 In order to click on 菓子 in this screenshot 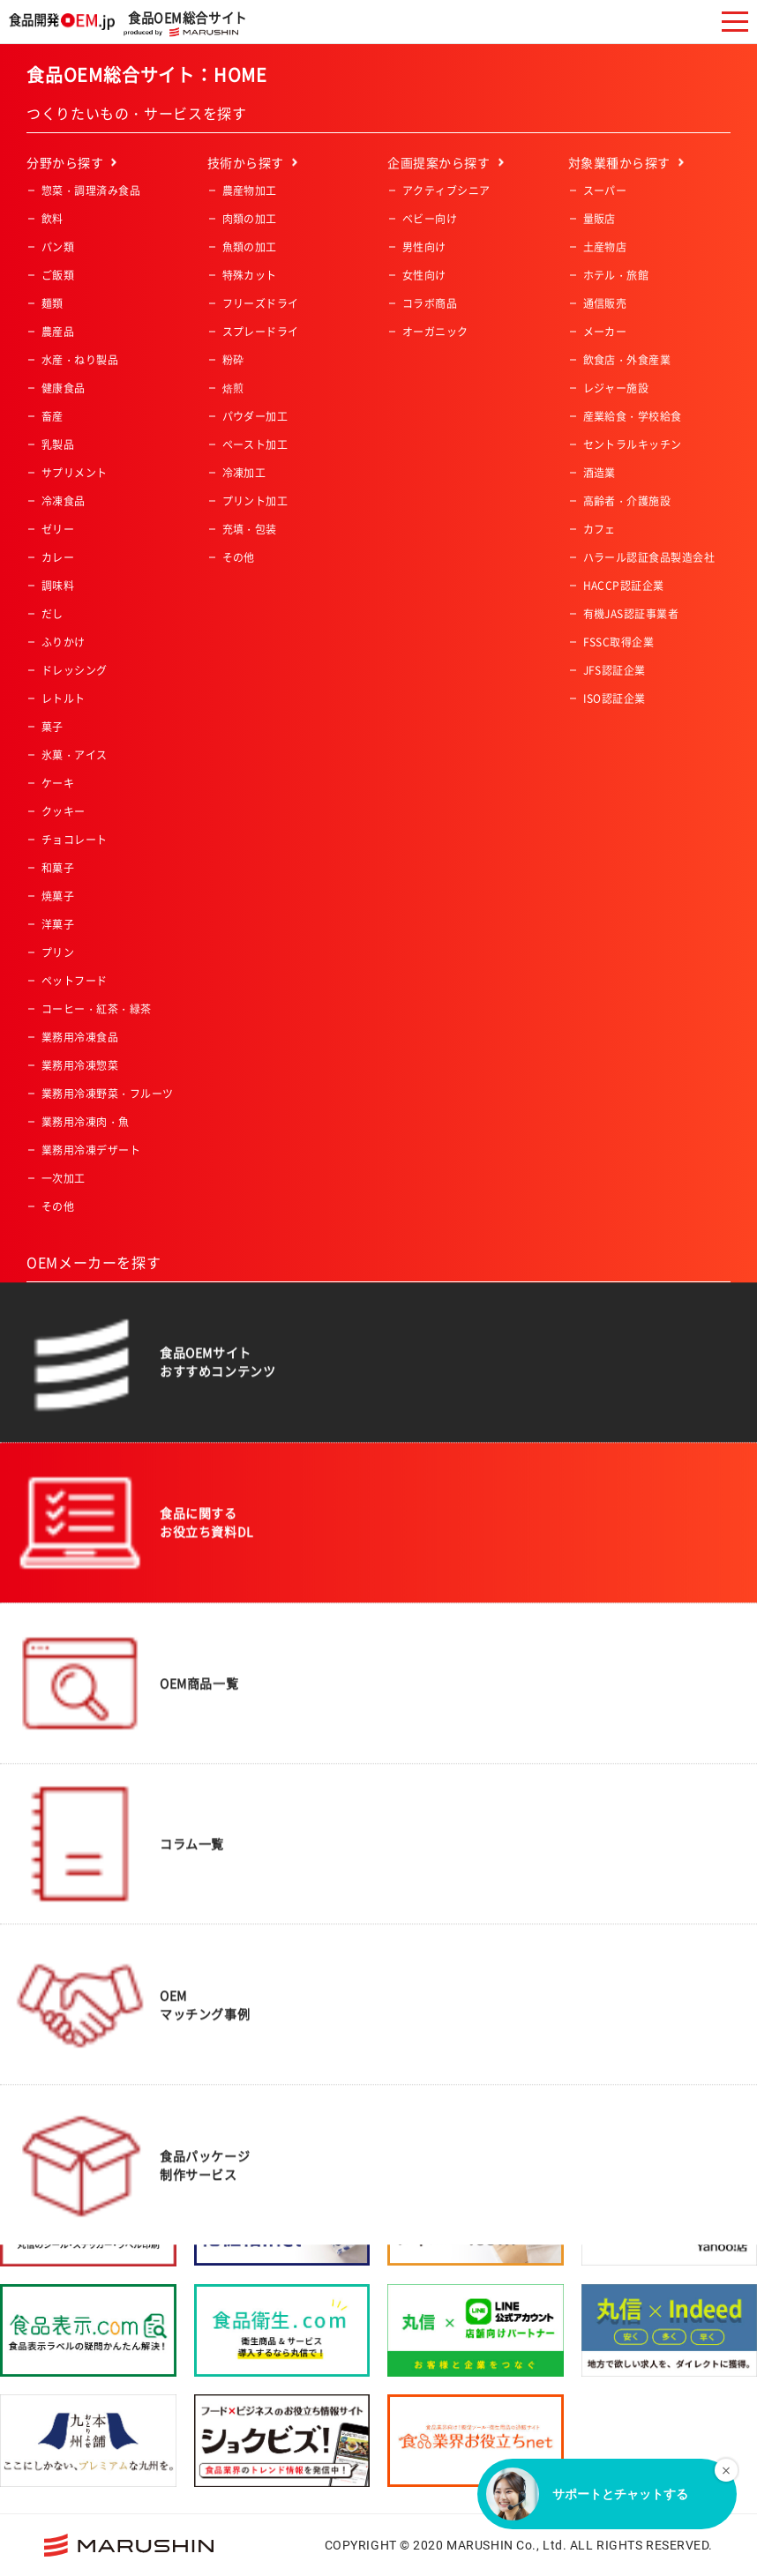, I will do `click(52, 727)`.